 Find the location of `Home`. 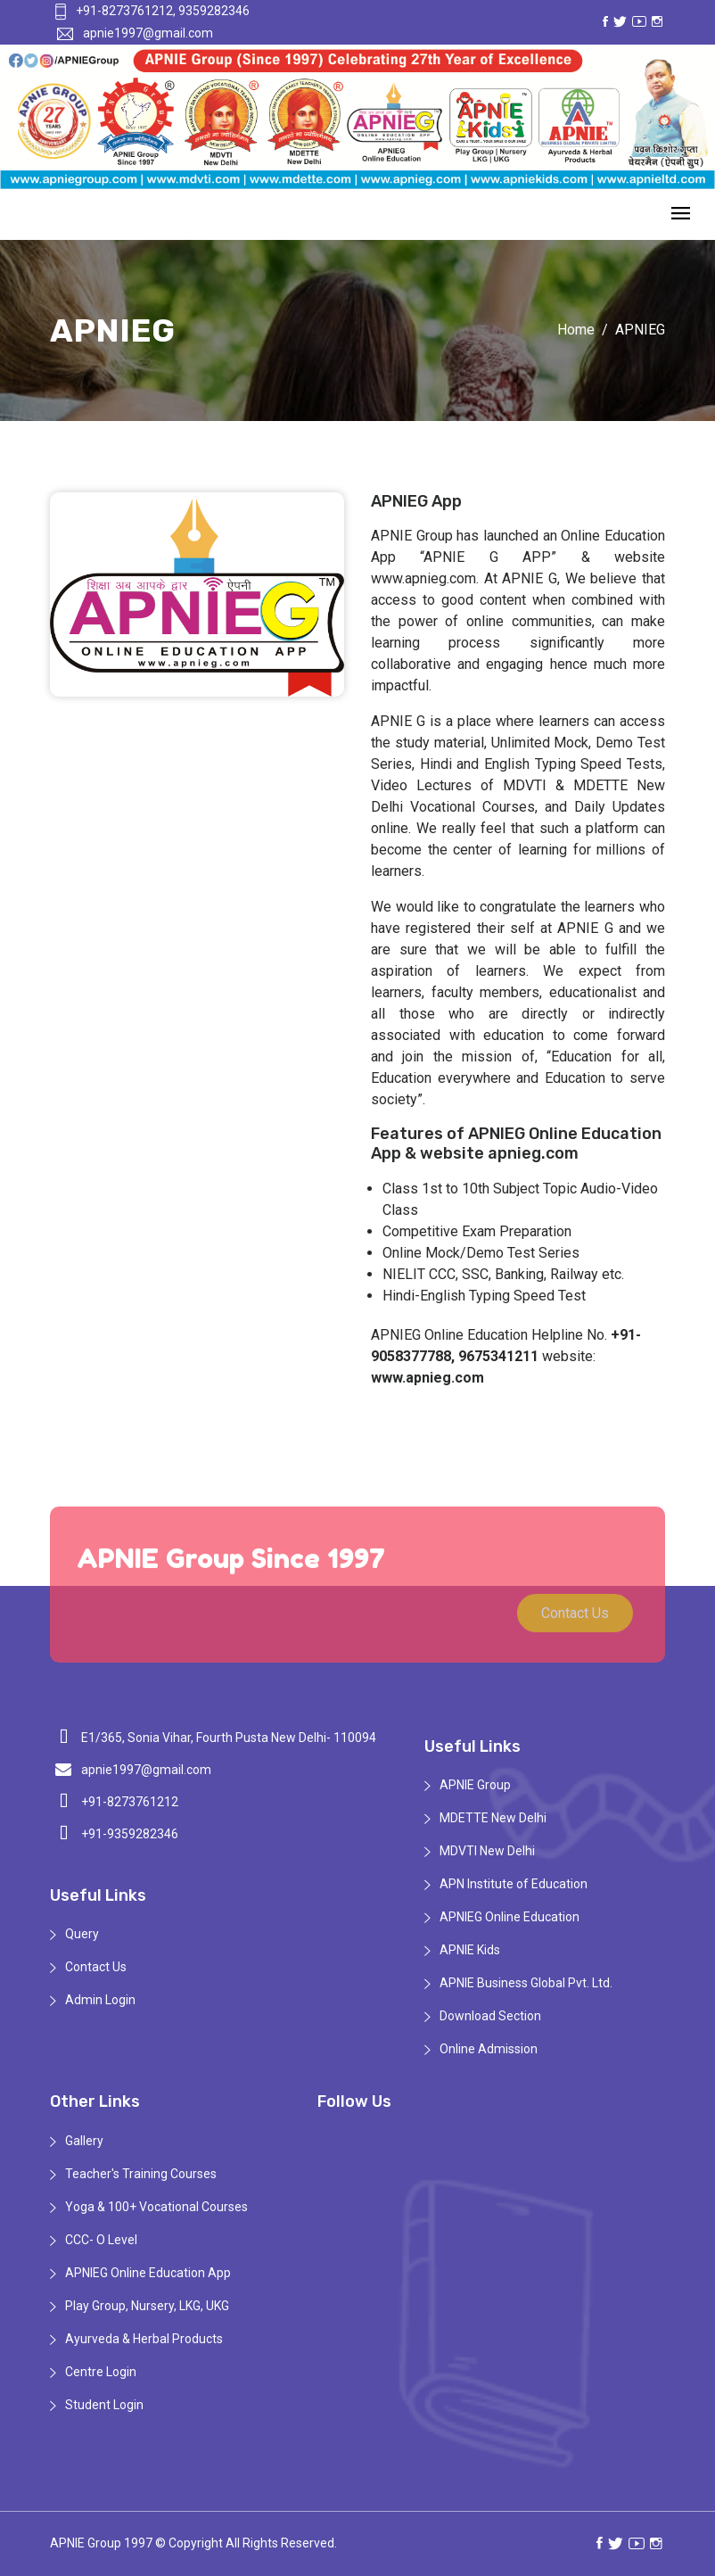

Home is located at coordinates (576, 329).